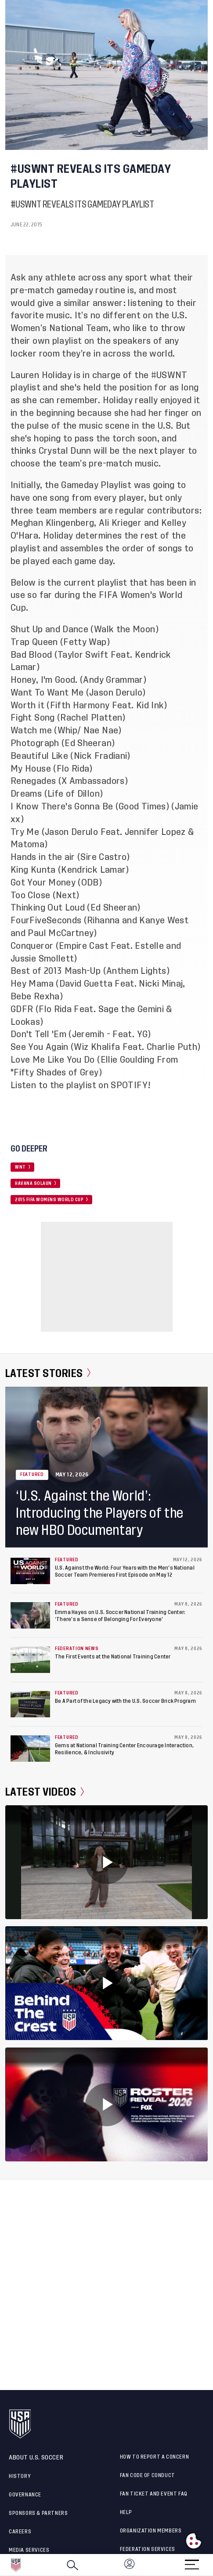  I want to click on SPOTIFY, so click(129, 1085).